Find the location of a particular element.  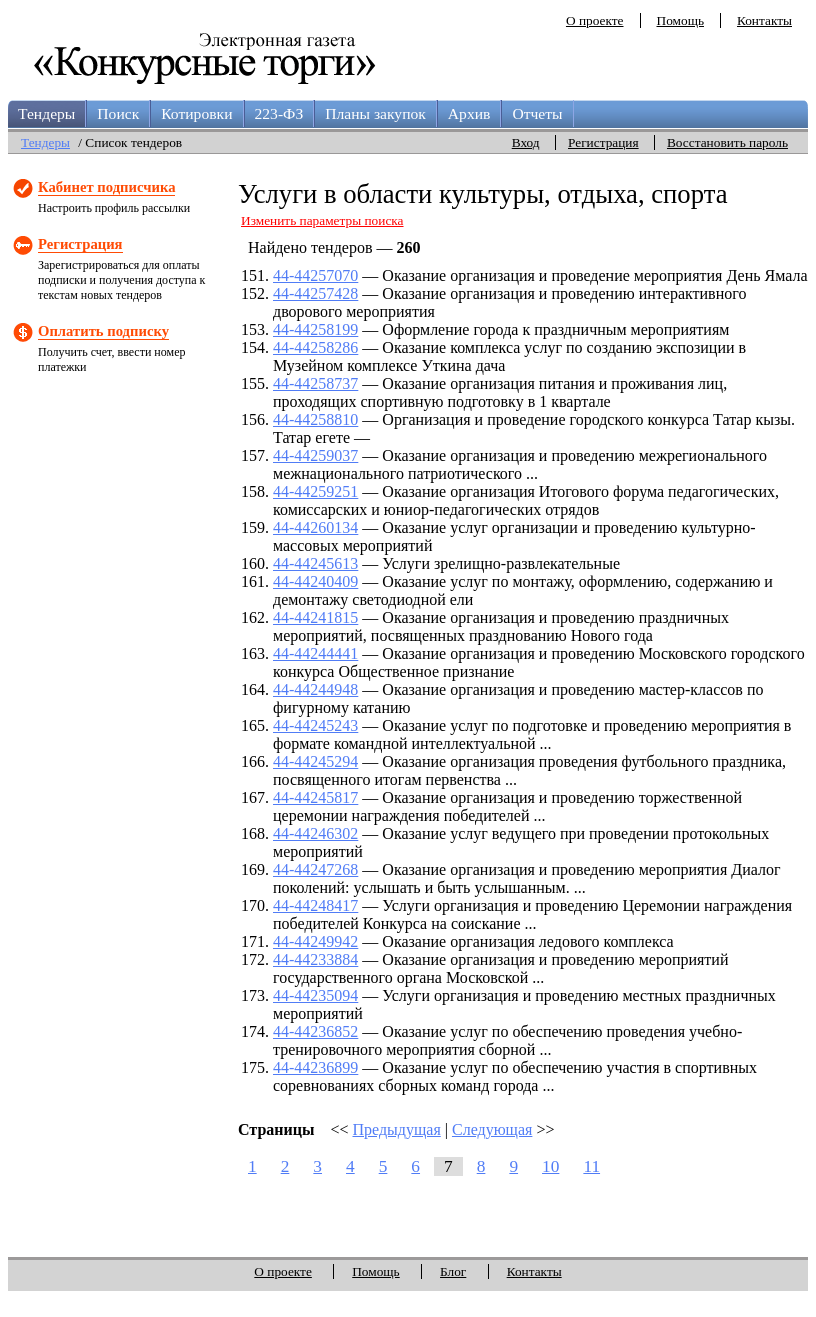

44-44240409 is located at coordinates (315, 581).